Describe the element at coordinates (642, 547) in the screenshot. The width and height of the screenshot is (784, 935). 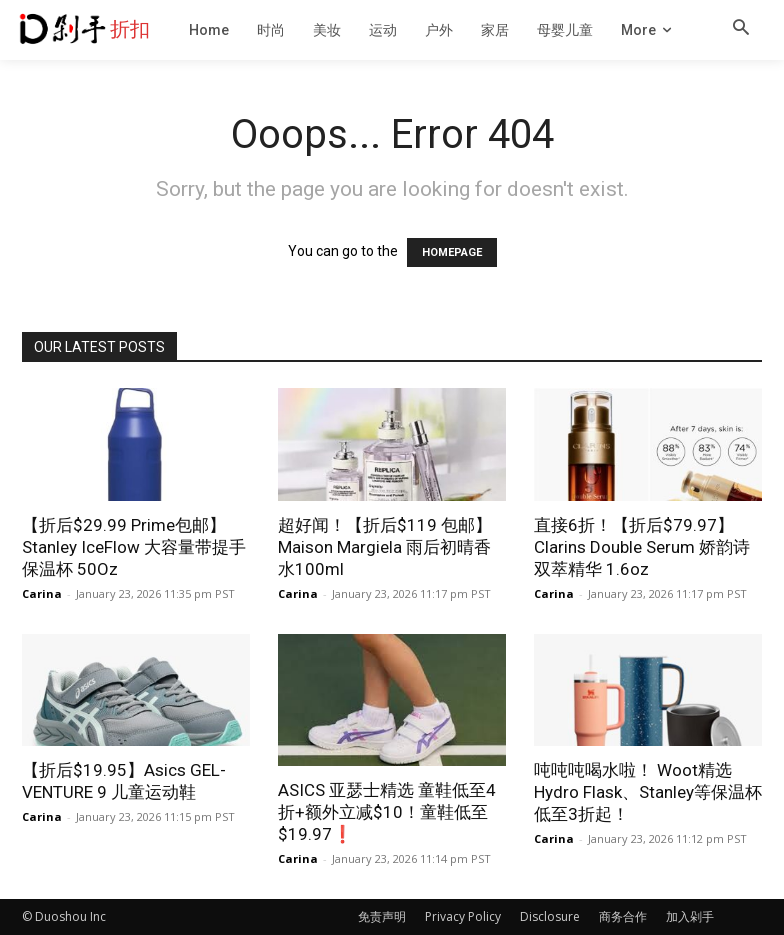
I see `直接6折！【折后$79.97】Clarins Double Serum 娇韵诗双萃精华 1.6oz` at that location.